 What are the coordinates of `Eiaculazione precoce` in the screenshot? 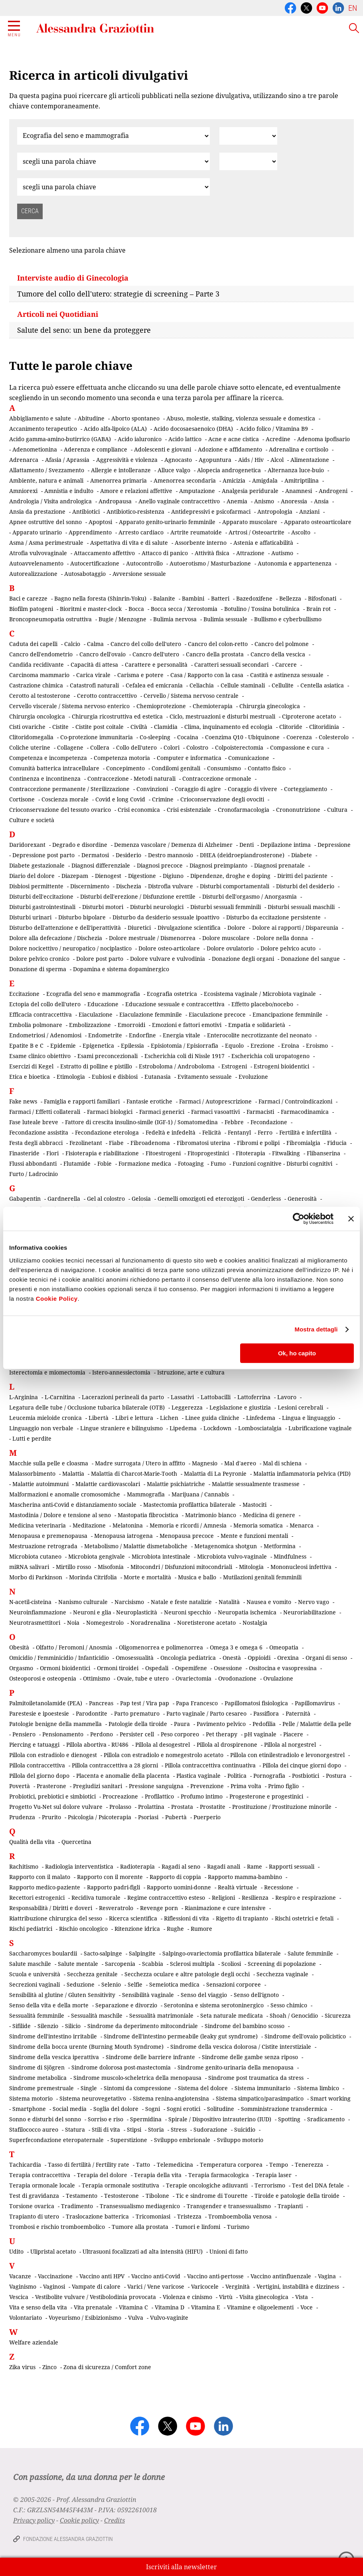 It's located at (217, 1014).